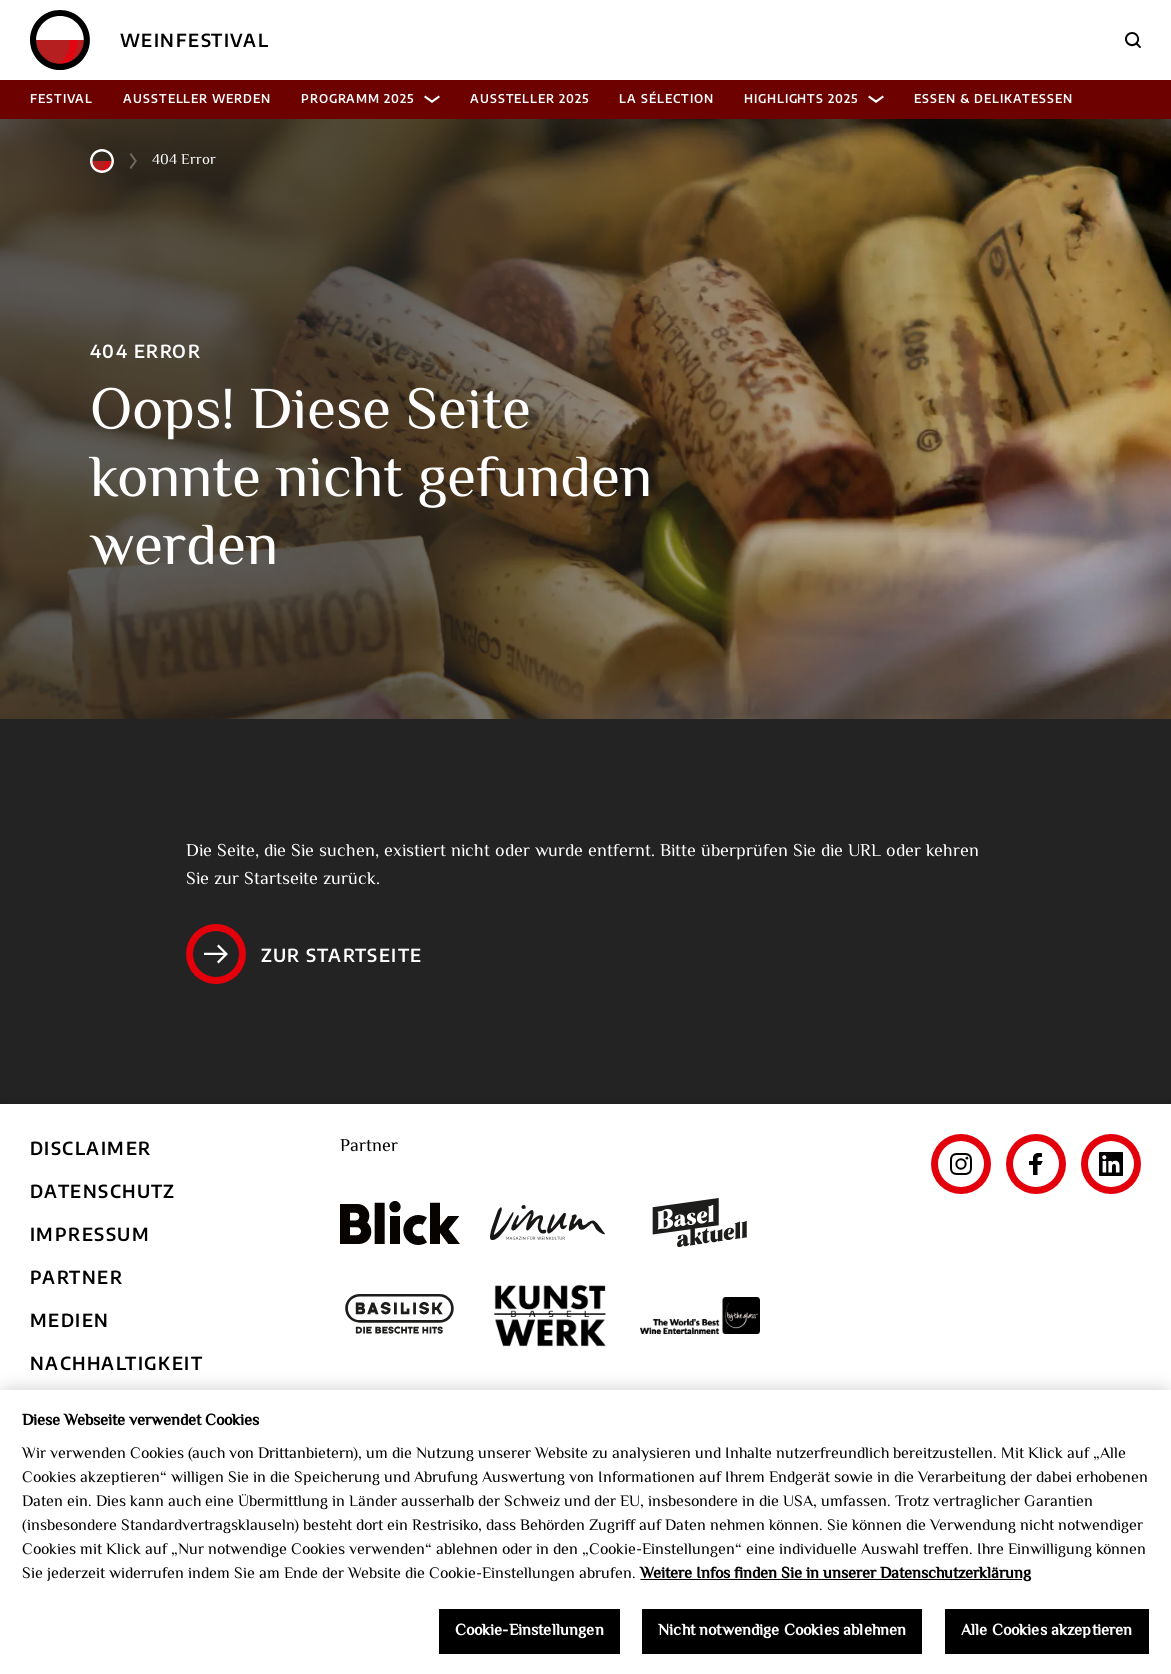 The image size is (1171, 1674). I want to click on [Blick], so click(400, 1223).